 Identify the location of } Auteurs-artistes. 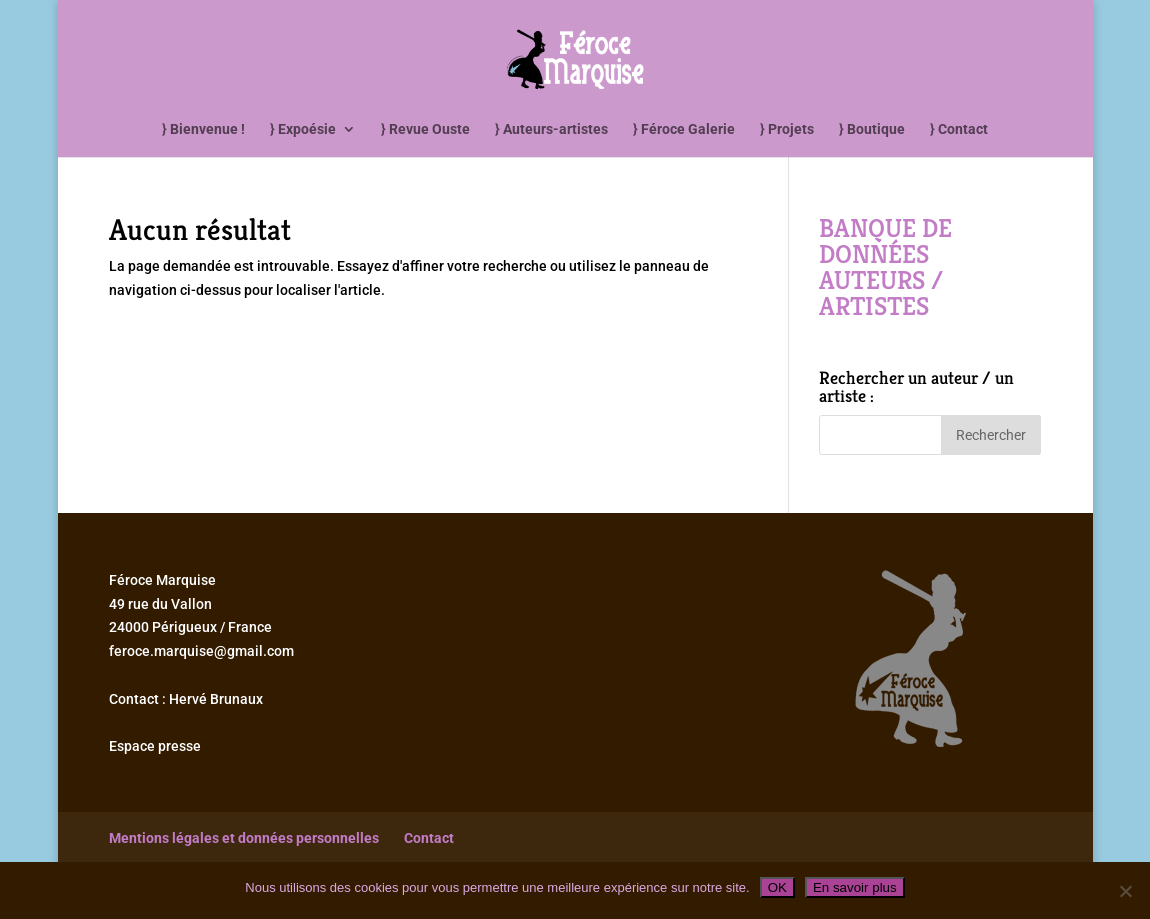
(551, 129).